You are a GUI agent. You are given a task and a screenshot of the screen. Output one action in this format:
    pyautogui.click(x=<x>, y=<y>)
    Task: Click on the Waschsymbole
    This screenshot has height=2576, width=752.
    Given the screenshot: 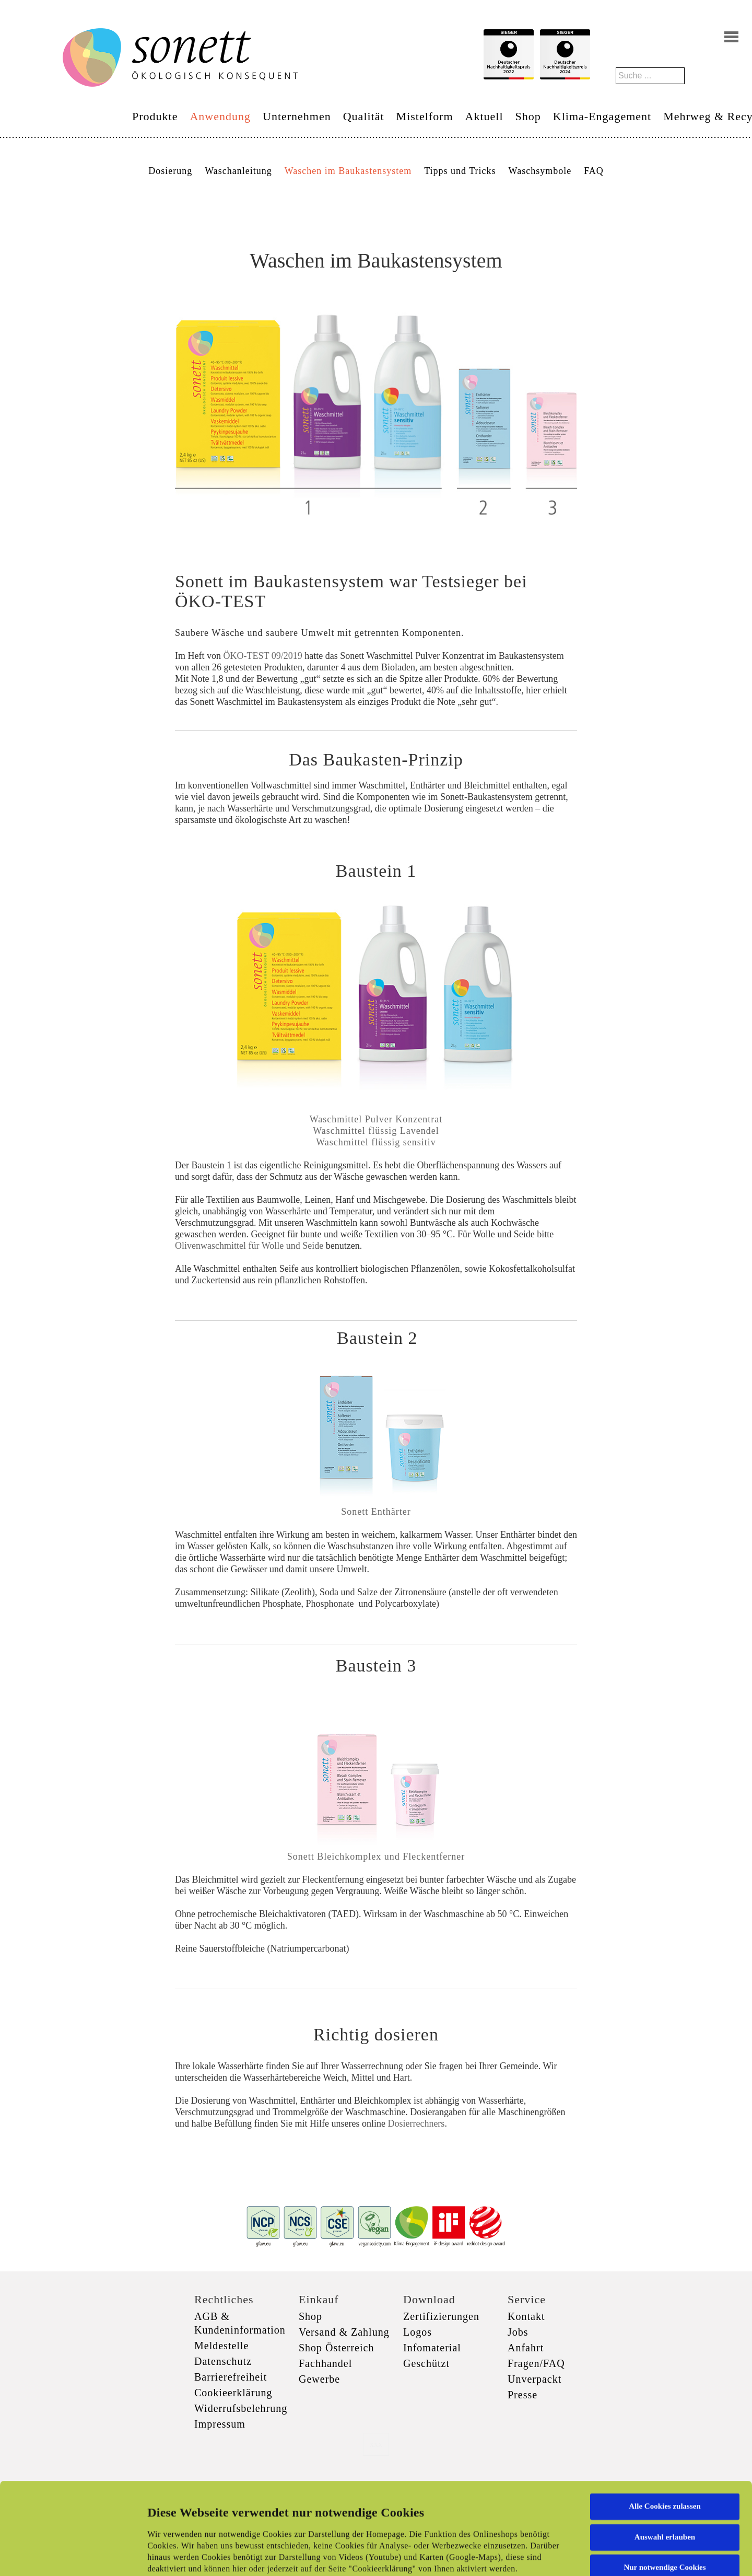 What is the action you would take?
    pyautogui.click(x=540, y=171)
    